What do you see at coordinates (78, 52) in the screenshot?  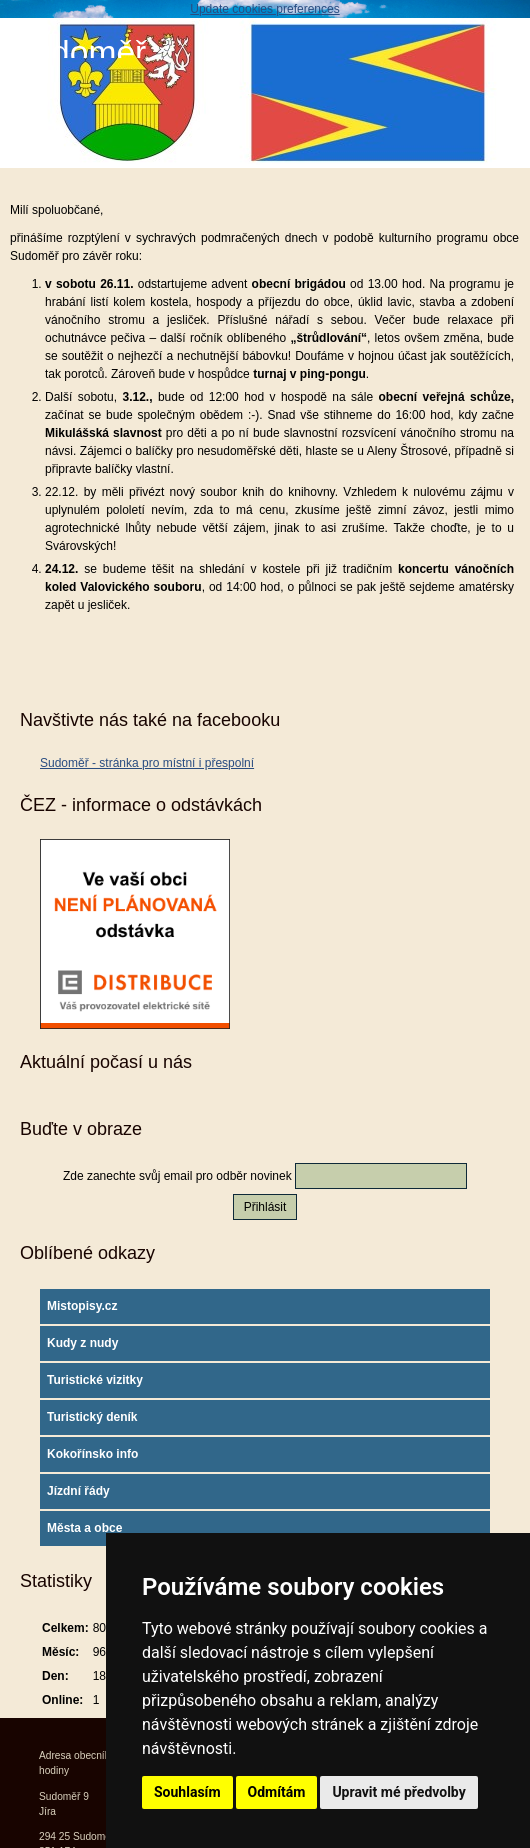 I see `Sudoměř` at bounding box center [78, 52].